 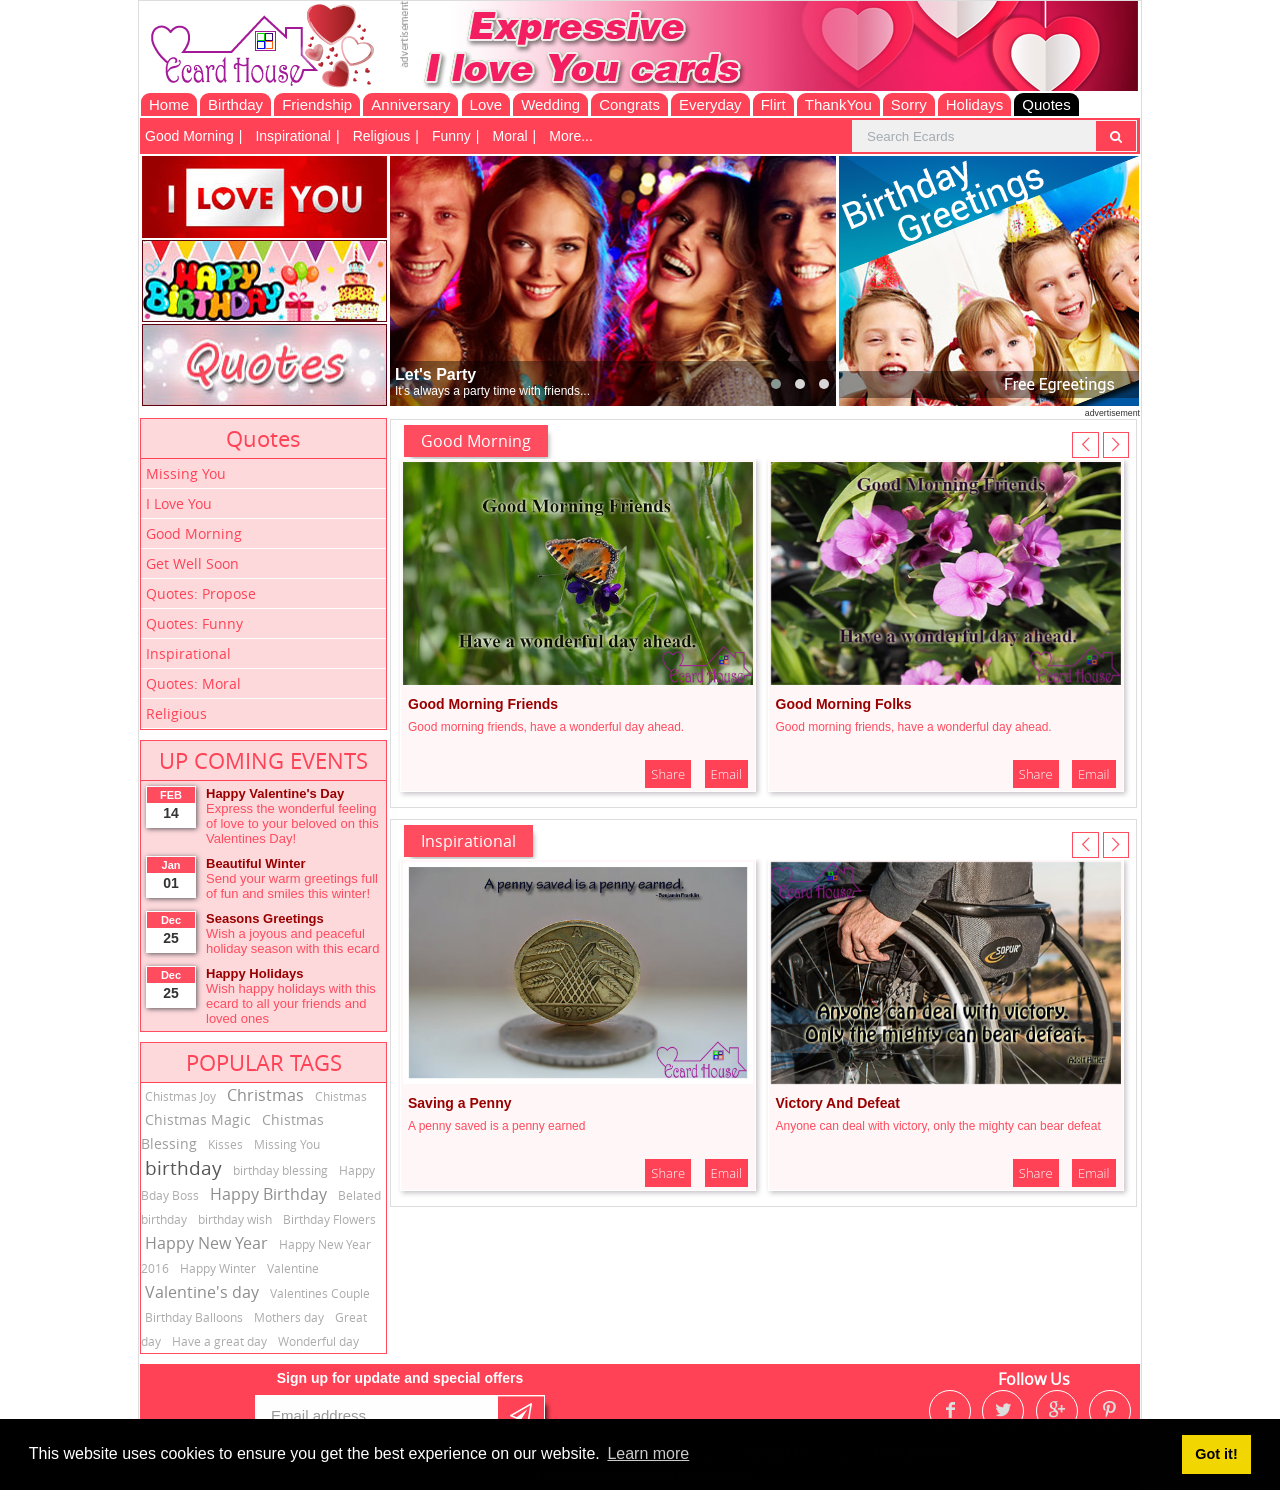 What do you see at coordinates (341, 1096) in the screenshot?
I see `Chistmas` at bounding box center [341, 1096].